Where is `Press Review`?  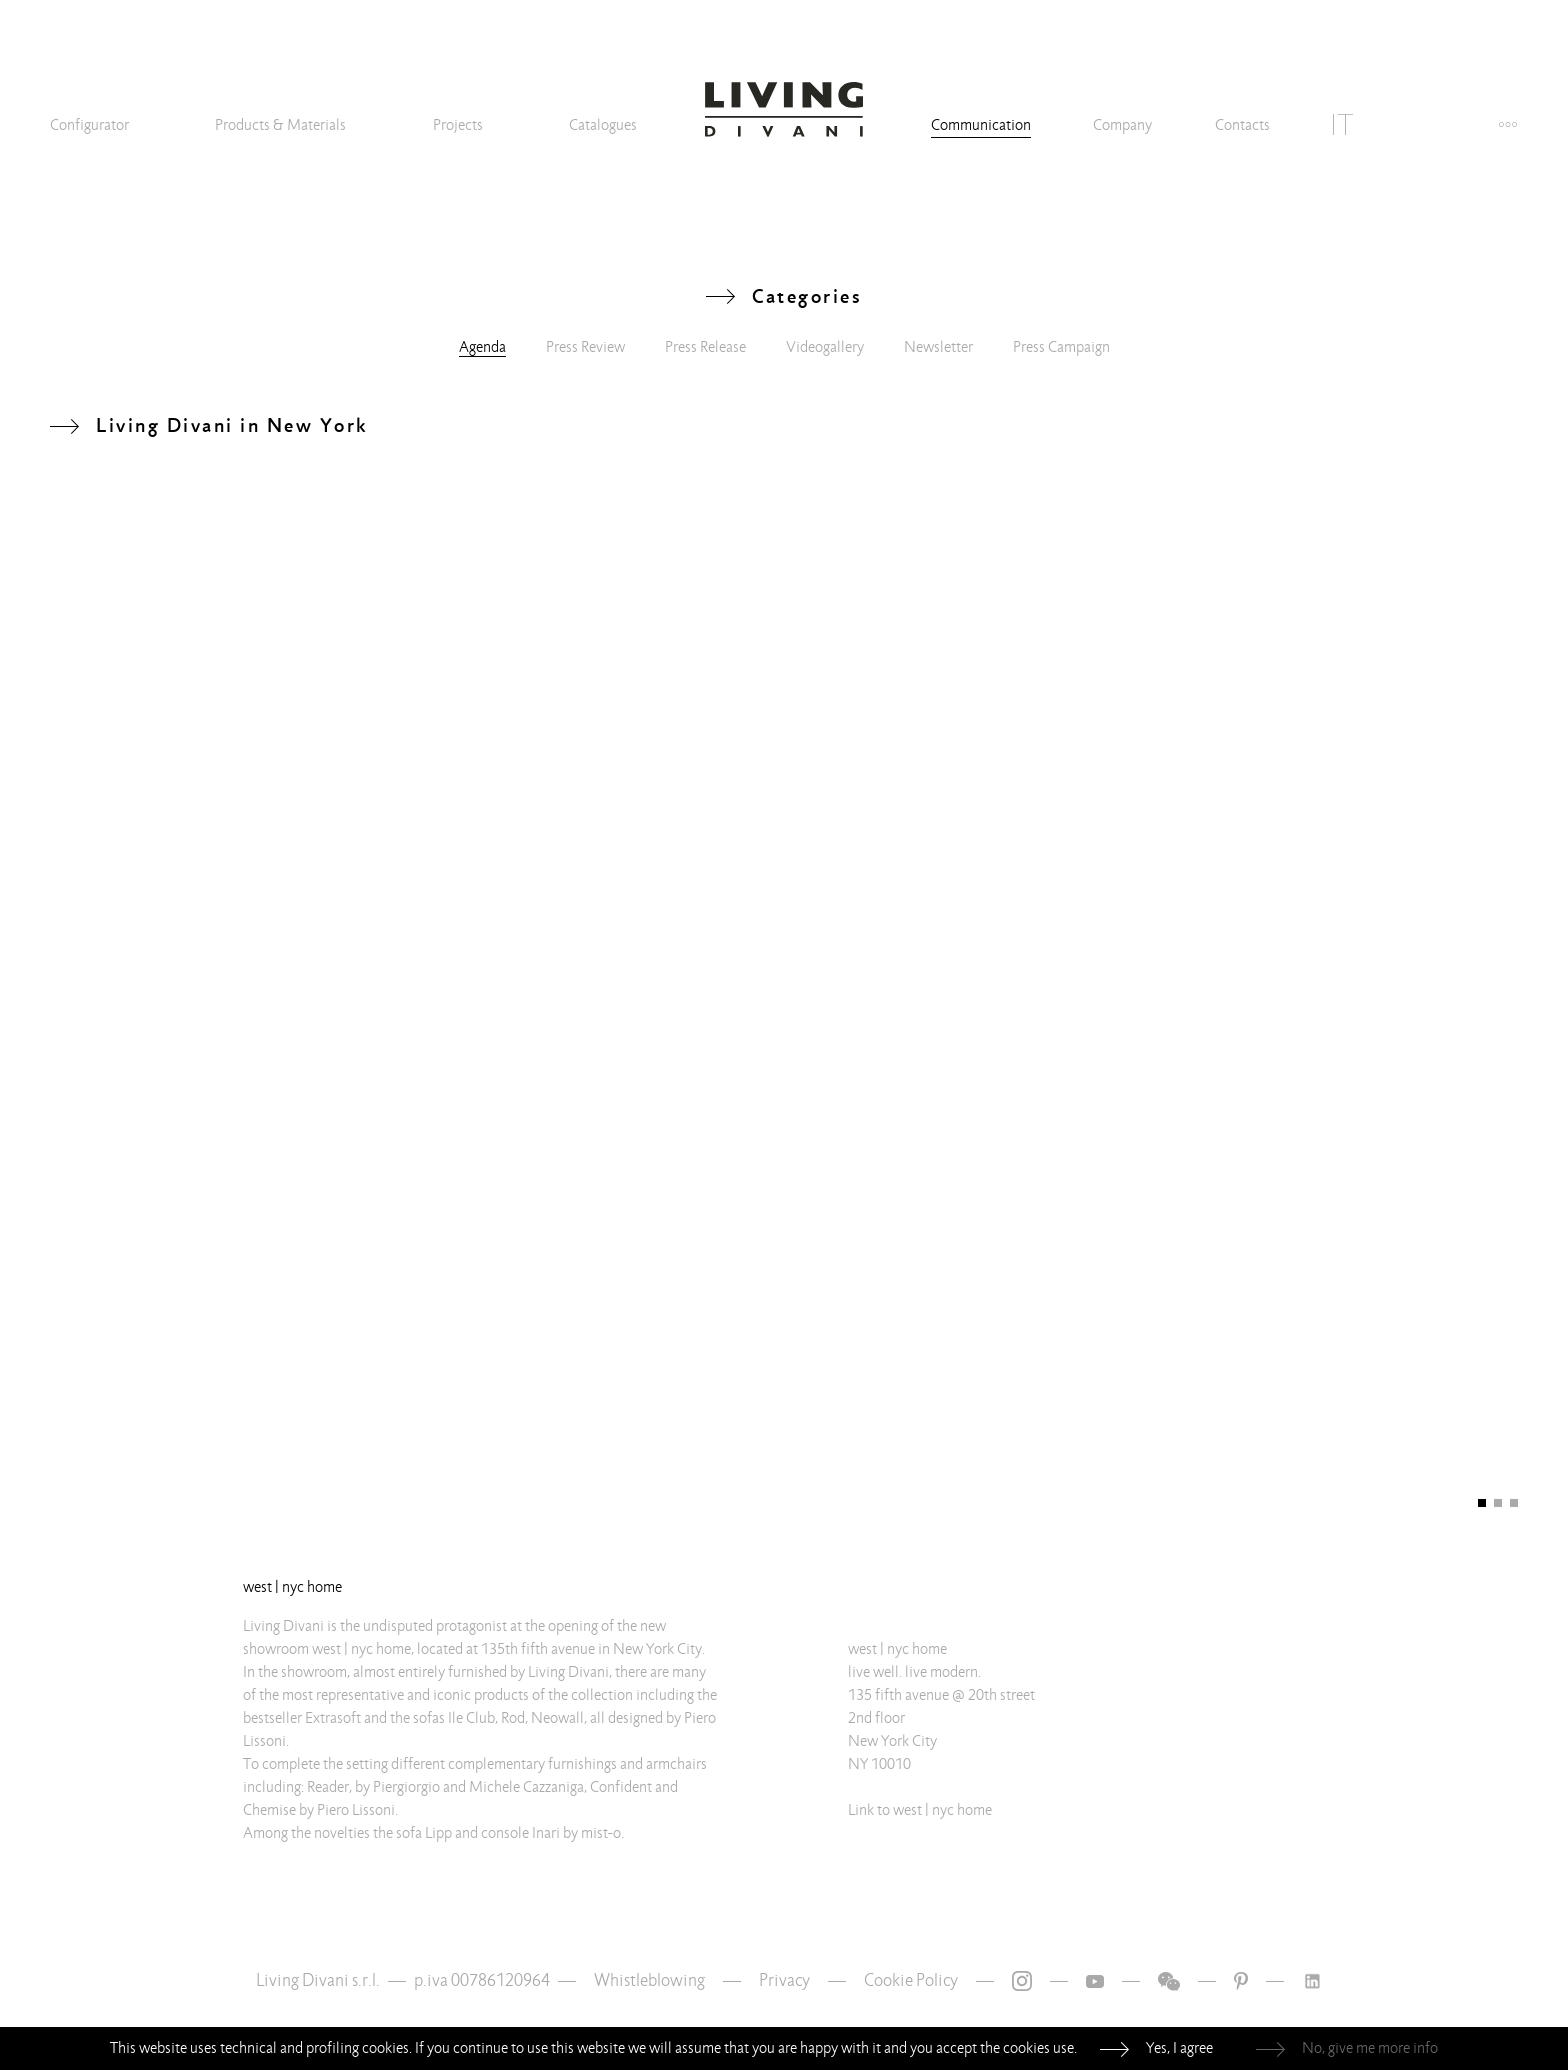 Press Review is located at coordinates (585, 347).